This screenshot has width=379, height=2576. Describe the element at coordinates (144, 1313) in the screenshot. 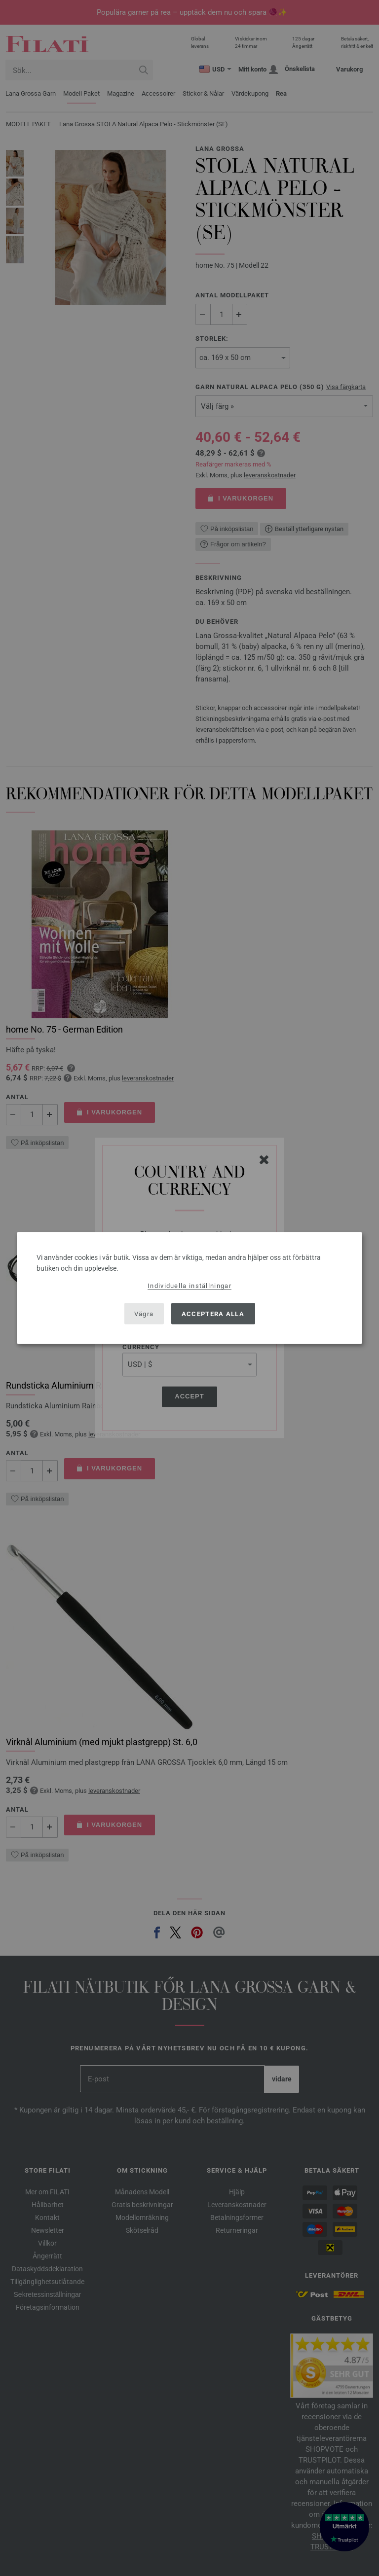

I see `Vägra` at that location.